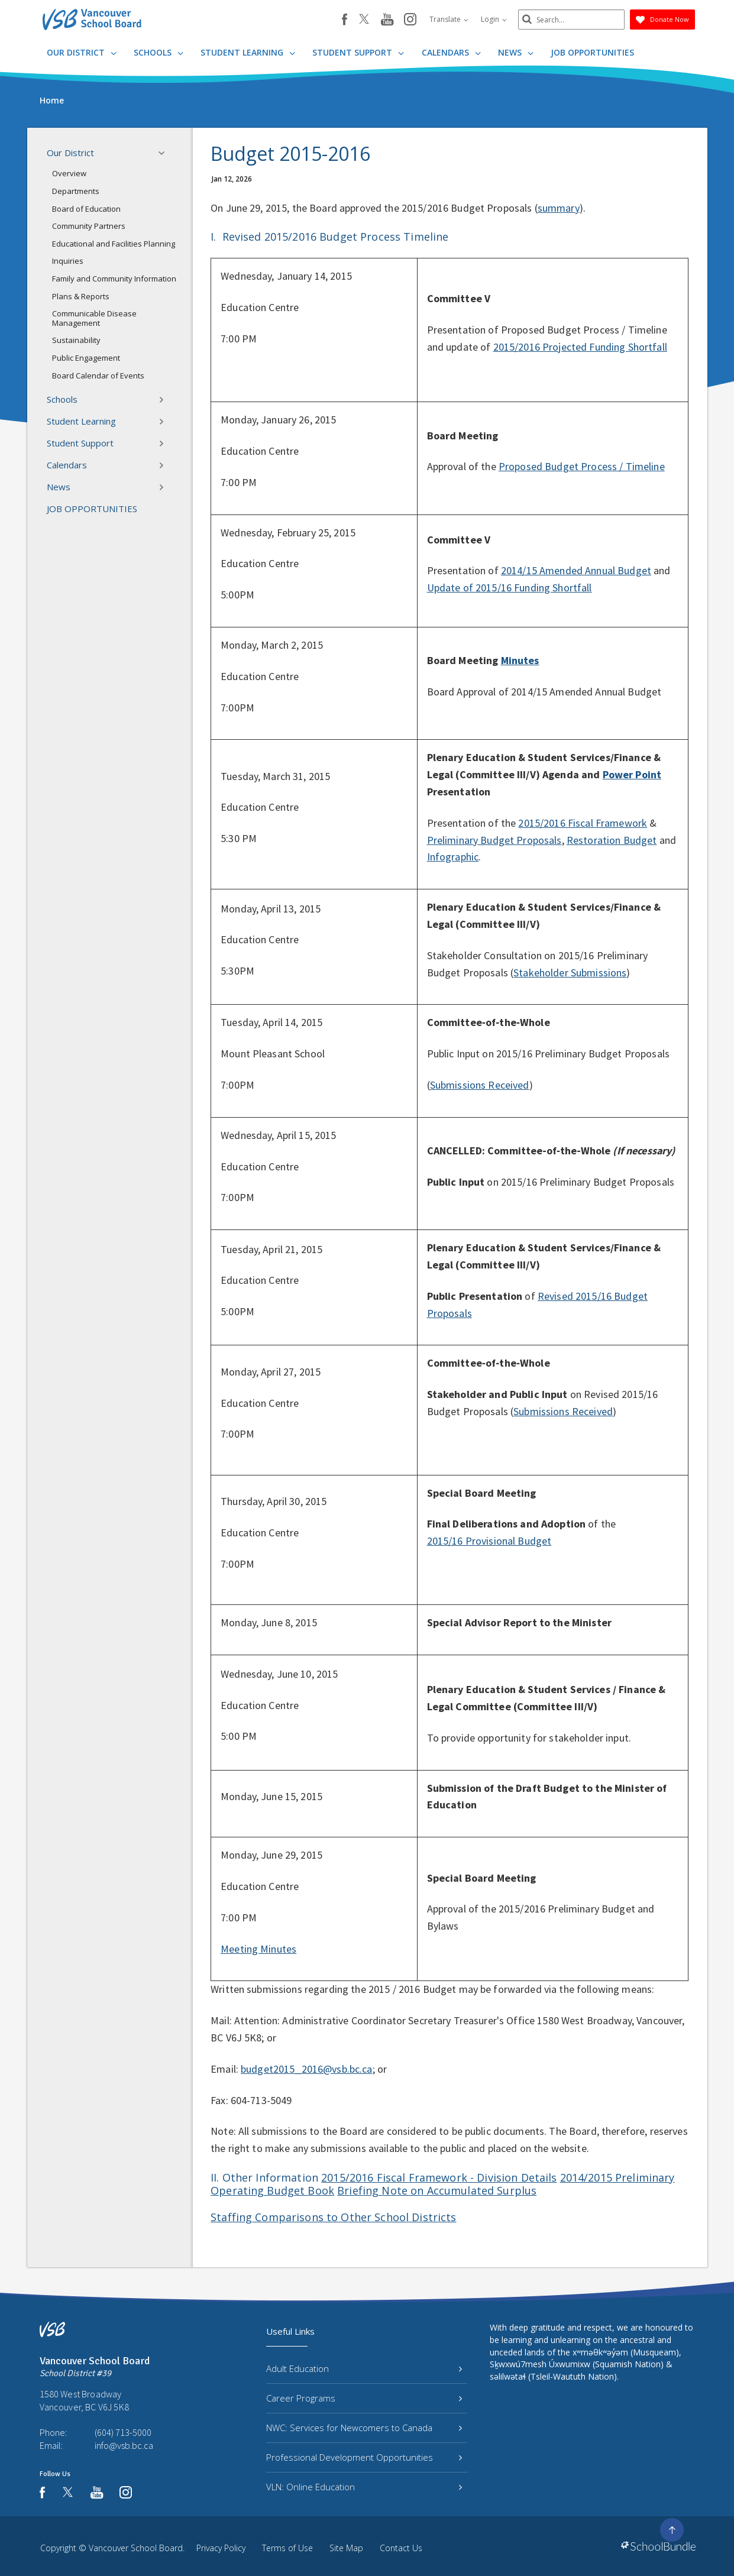  I want to click on Login, so click(494, 19).